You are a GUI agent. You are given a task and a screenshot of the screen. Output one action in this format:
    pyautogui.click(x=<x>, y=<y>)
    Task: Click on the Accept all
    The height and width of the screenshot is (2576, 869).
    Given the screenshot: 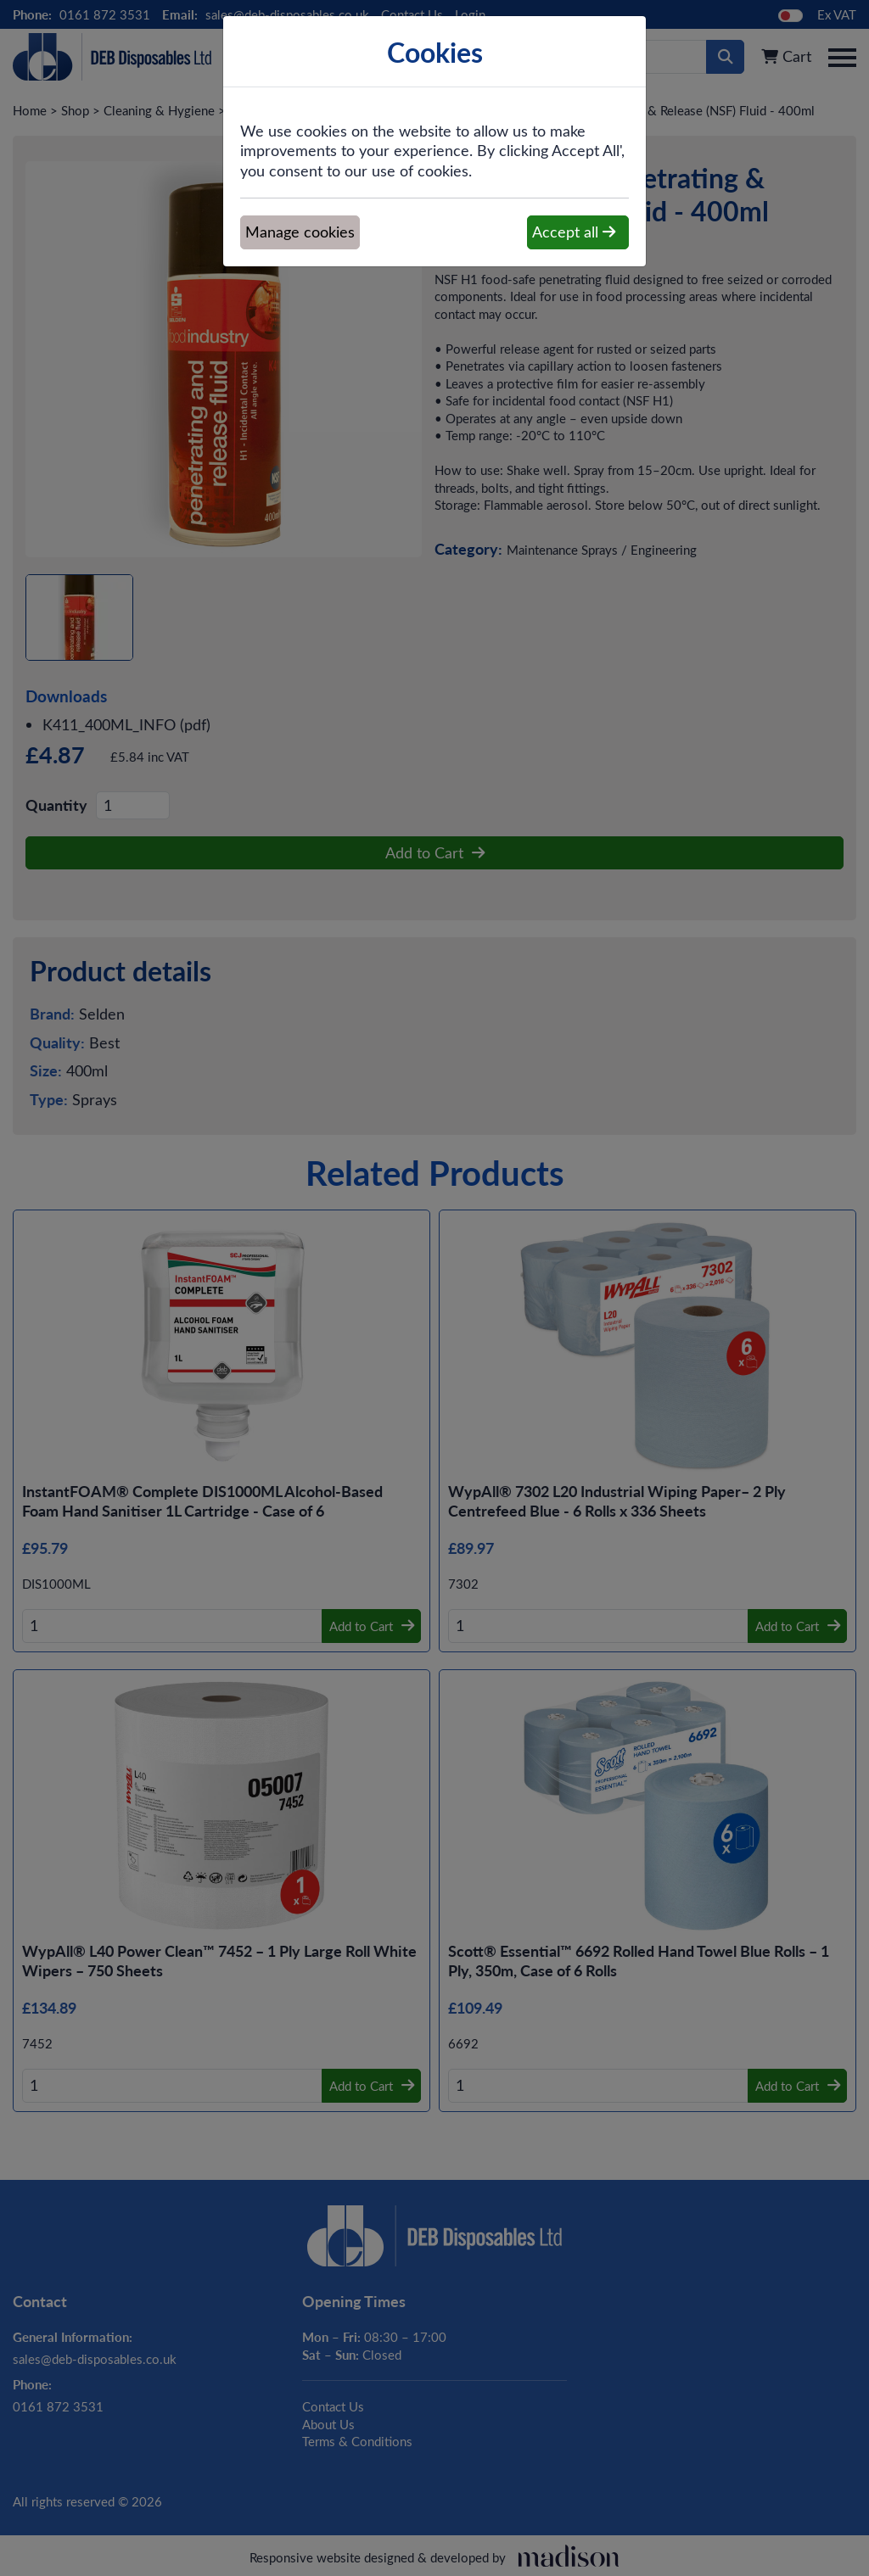 What is the action you would take?
    pyautogui.click(x=573, y=231)
    